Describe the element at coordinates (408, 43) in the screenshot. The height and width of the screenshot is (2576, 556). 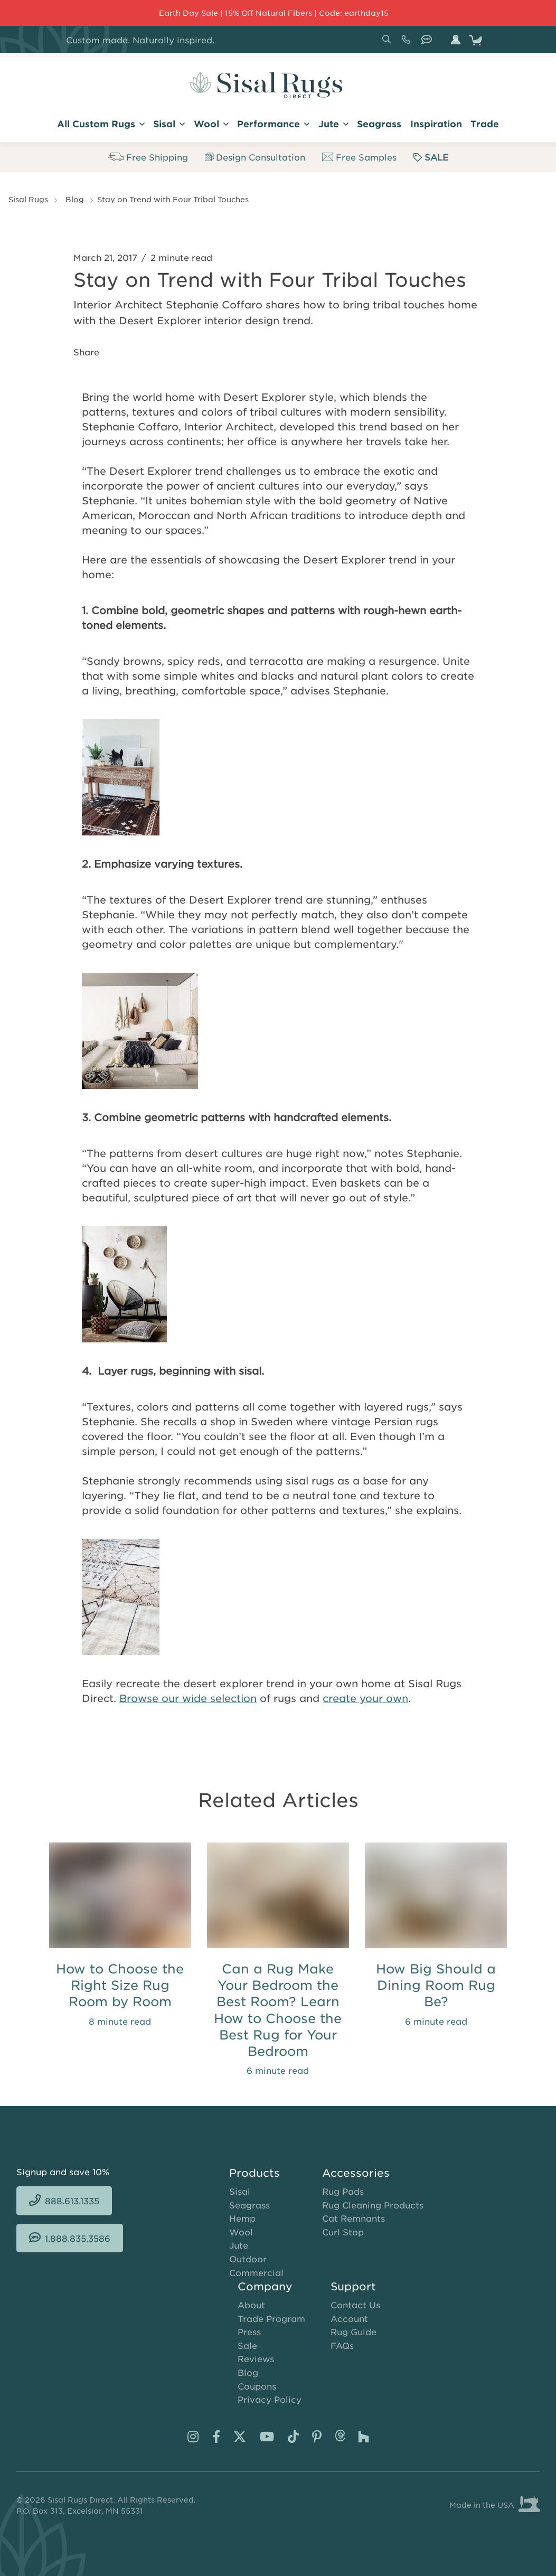
I see `888.613.1335` at that location.